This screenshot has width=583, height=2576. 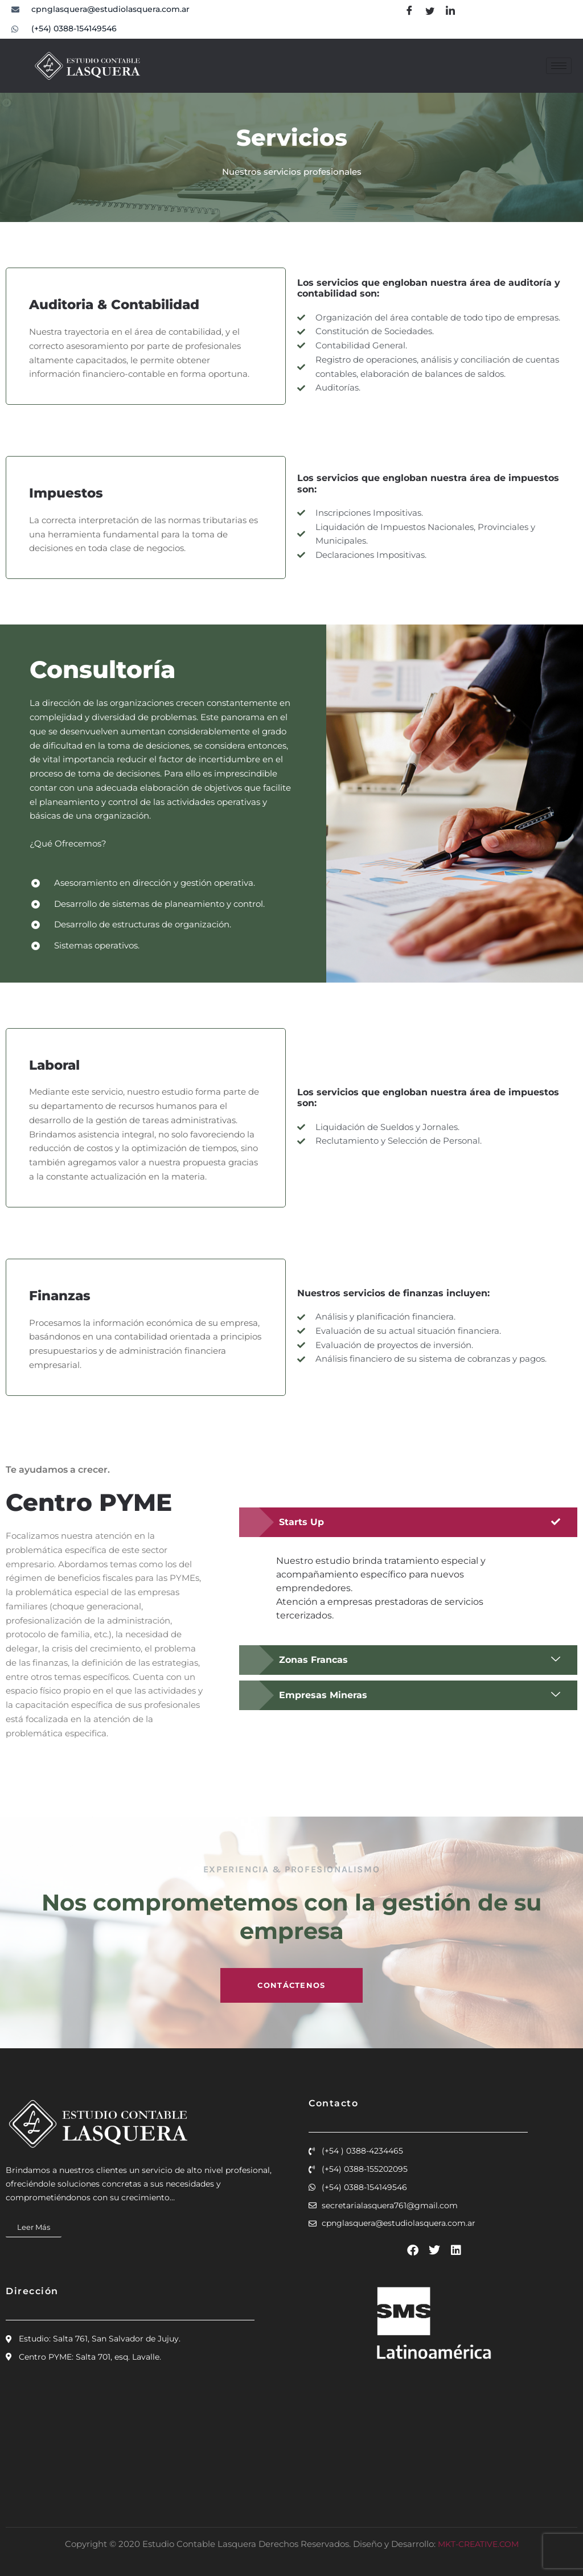 What do you see at coordinates (559, 65) in the screenshot?
I see `[hamburger-icon]` at bounding box center [559, 65].